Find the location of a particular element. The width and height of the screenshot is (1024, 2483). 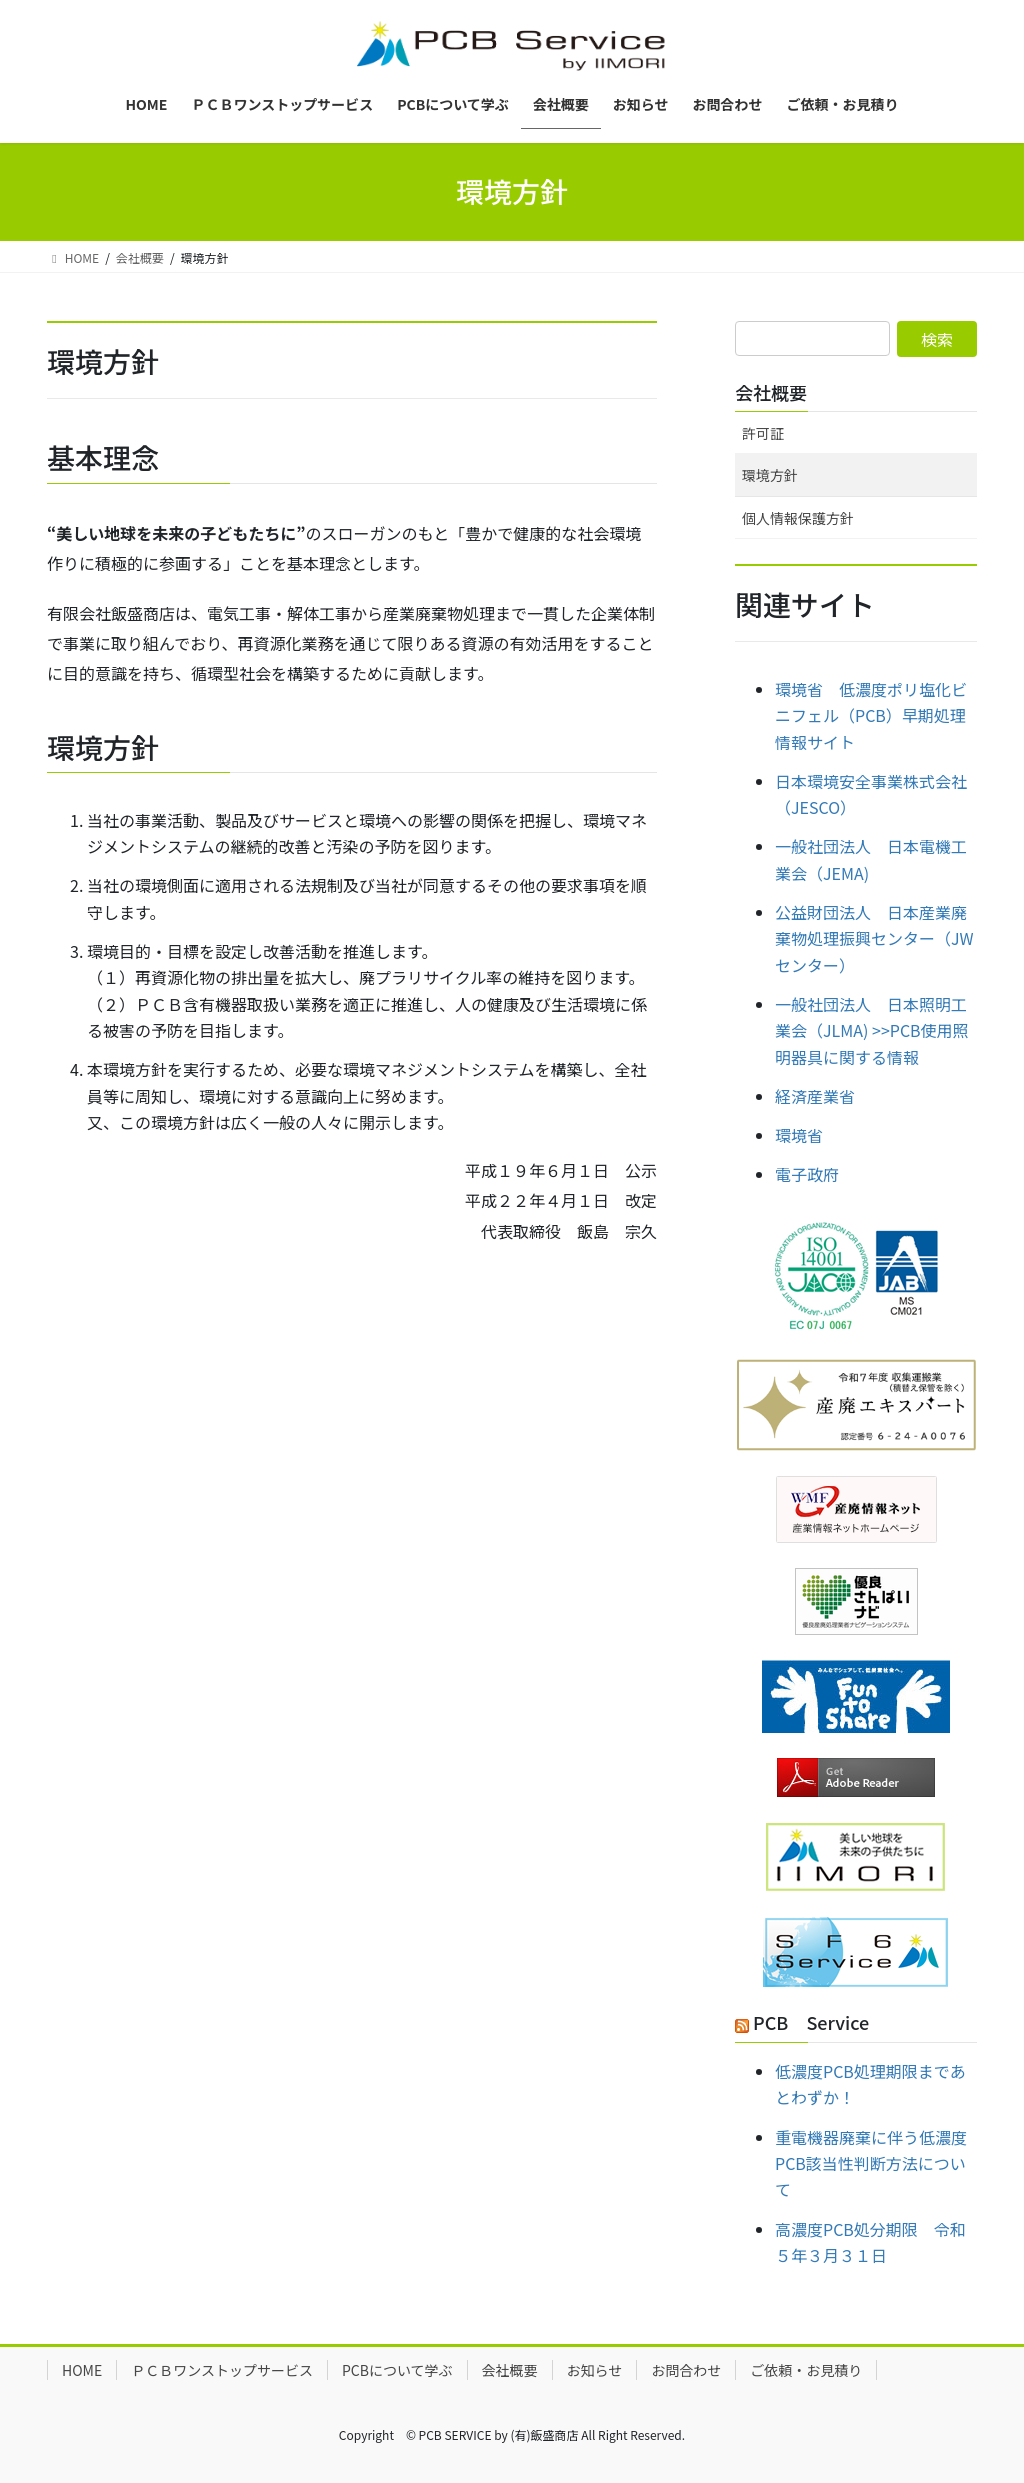

お知らせ is located at coordinates (595, 2370).